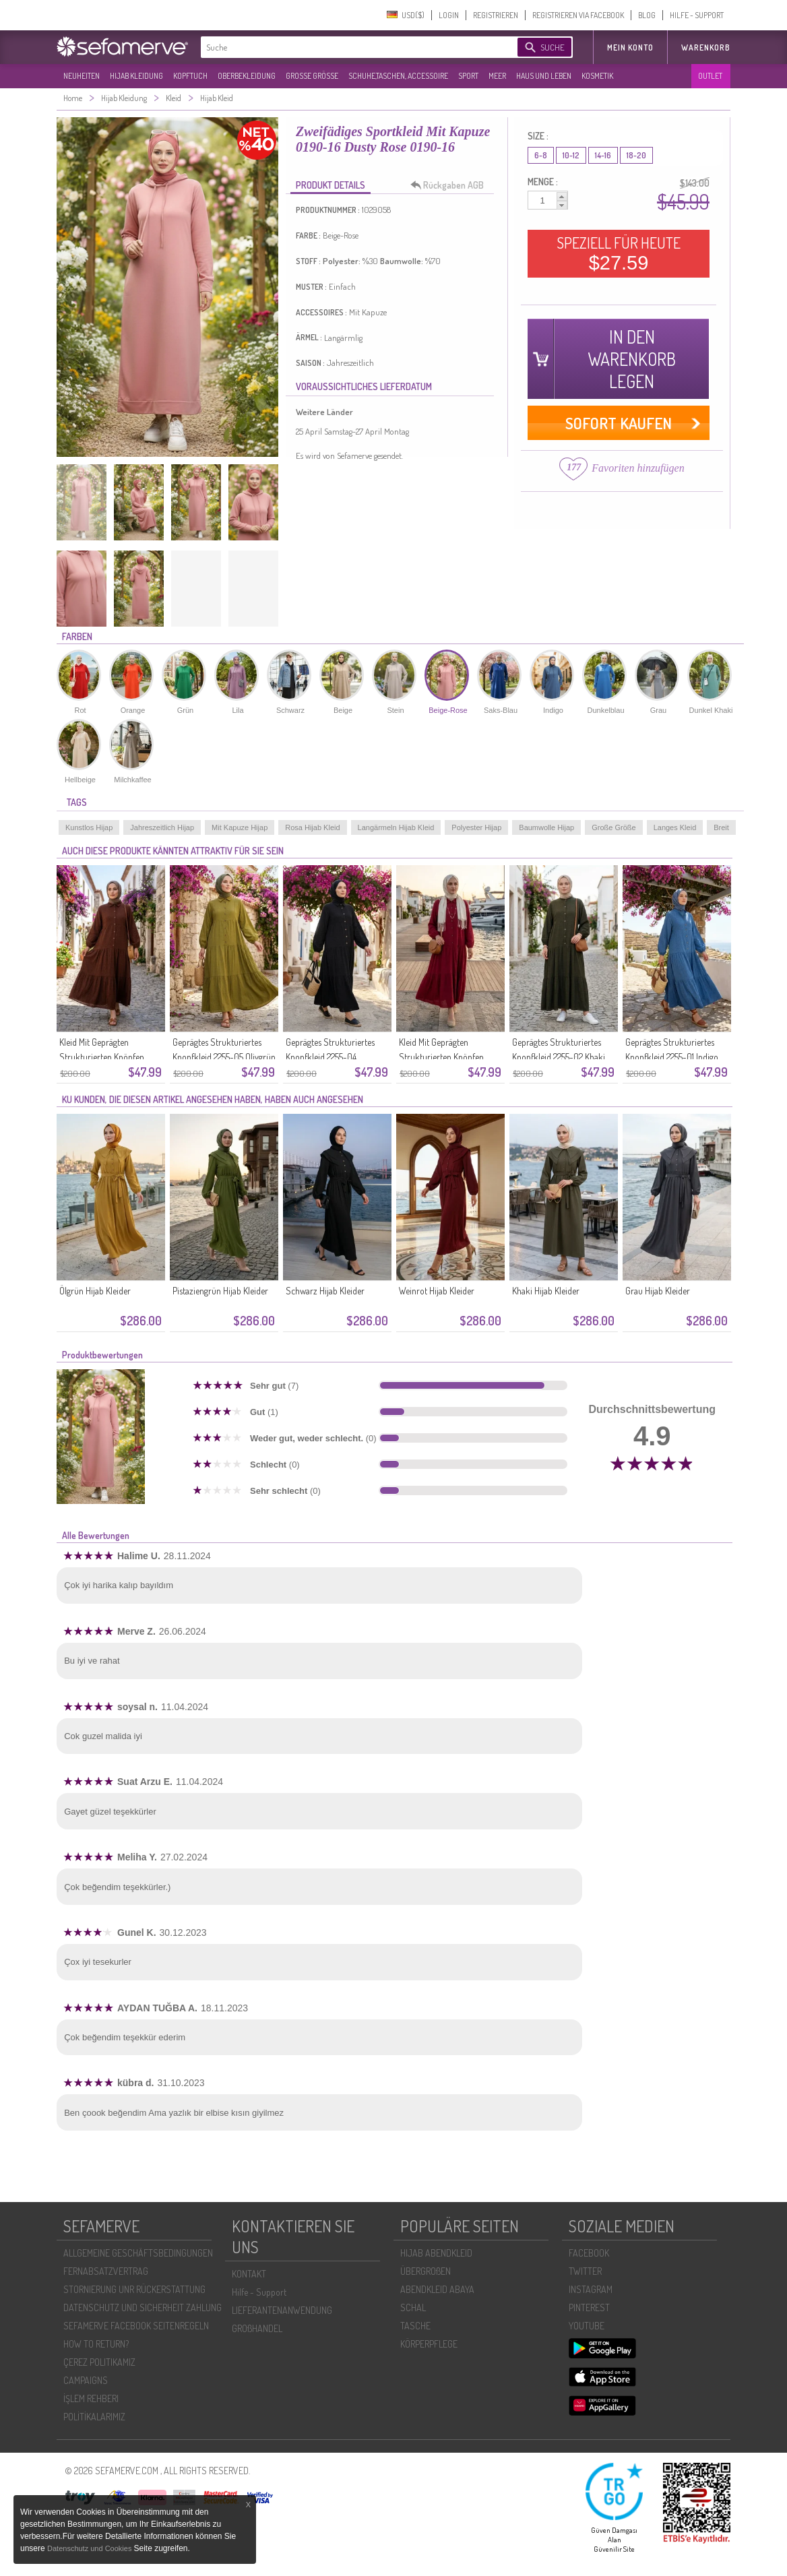 The image size is (787, 2576). Describe the element at coordinates (134, 2289) in the screenshot. I see `STORNIERUNG UNR RÜCKERSTATTUNG` at that location.